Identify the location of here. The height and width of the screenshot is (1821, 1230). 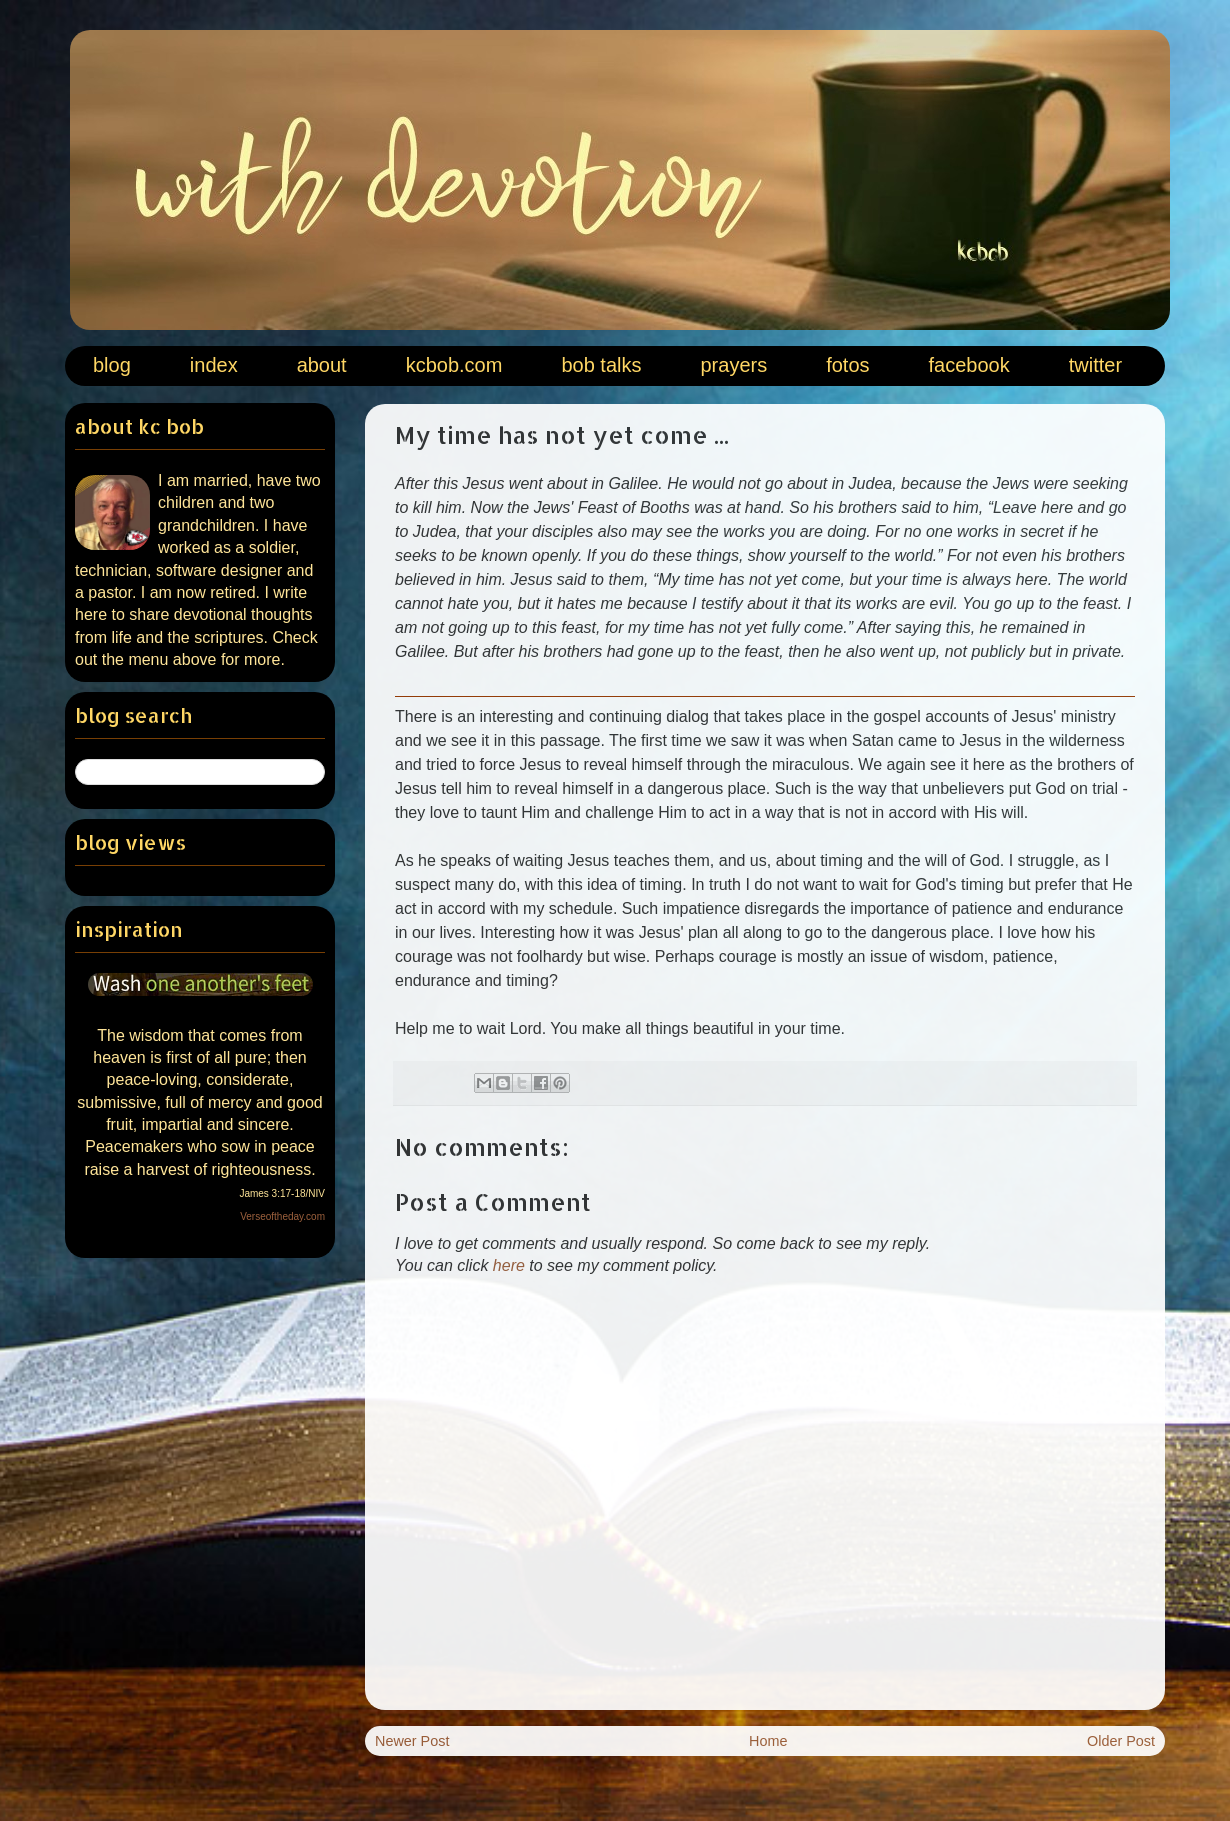
(509, 1265).